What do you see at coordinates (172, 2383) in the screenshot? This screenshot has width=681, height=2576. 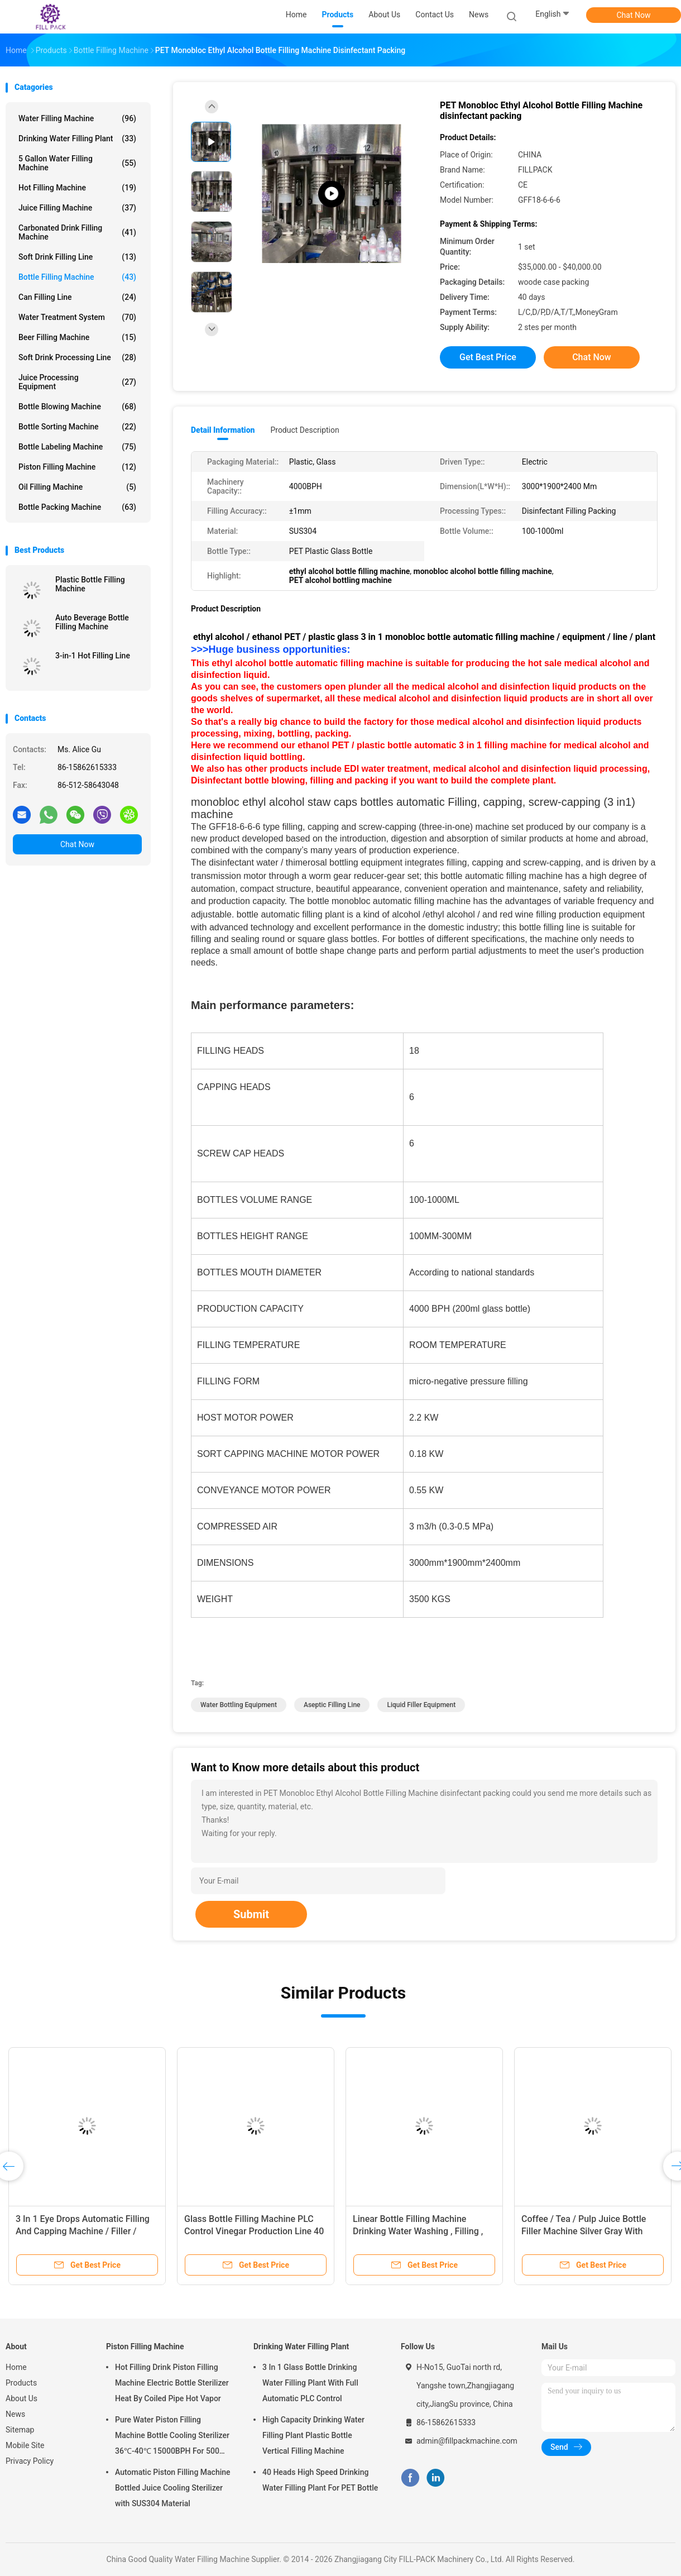 I see `Hot Filling Drink Piston Filling Machine Electric Bottle Sterilizer Heat By Coiled Pipe Hot Vapor` at bounding box center [172, 2383].